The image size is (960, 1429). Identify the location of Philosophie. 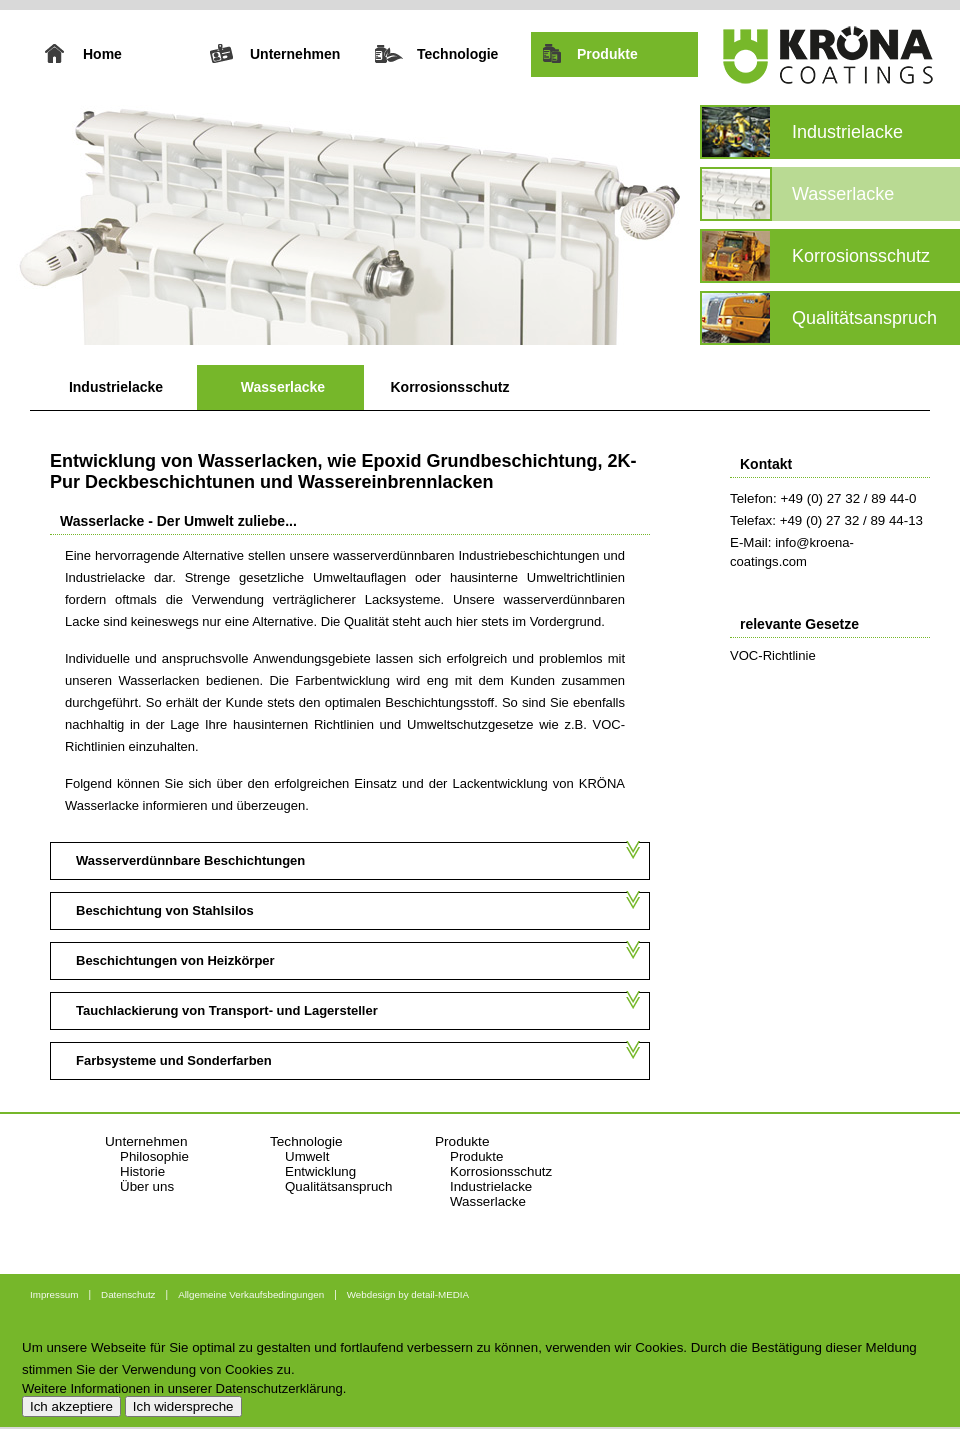
(154, 1156).